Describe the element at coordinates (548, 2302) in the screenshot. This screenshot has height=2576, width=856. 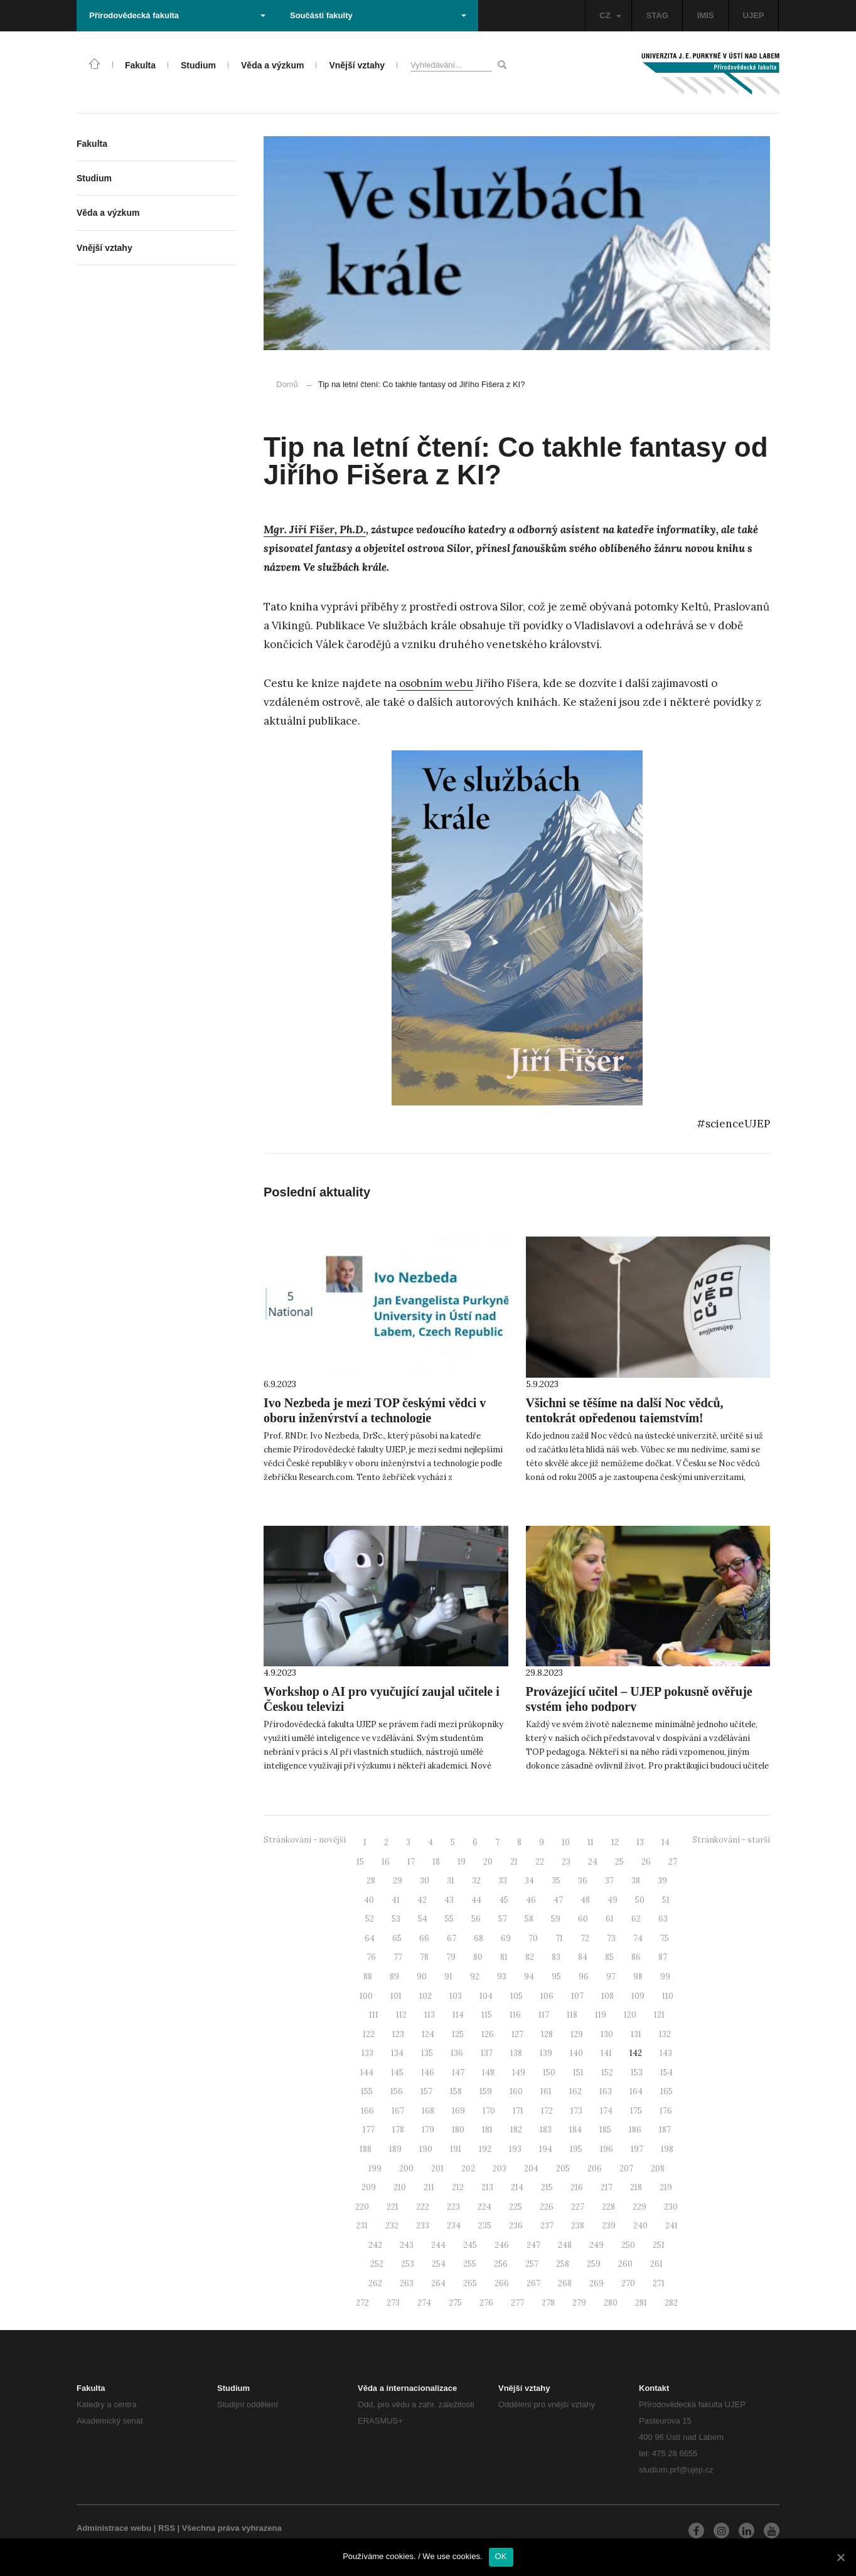
I see `278` at that location.